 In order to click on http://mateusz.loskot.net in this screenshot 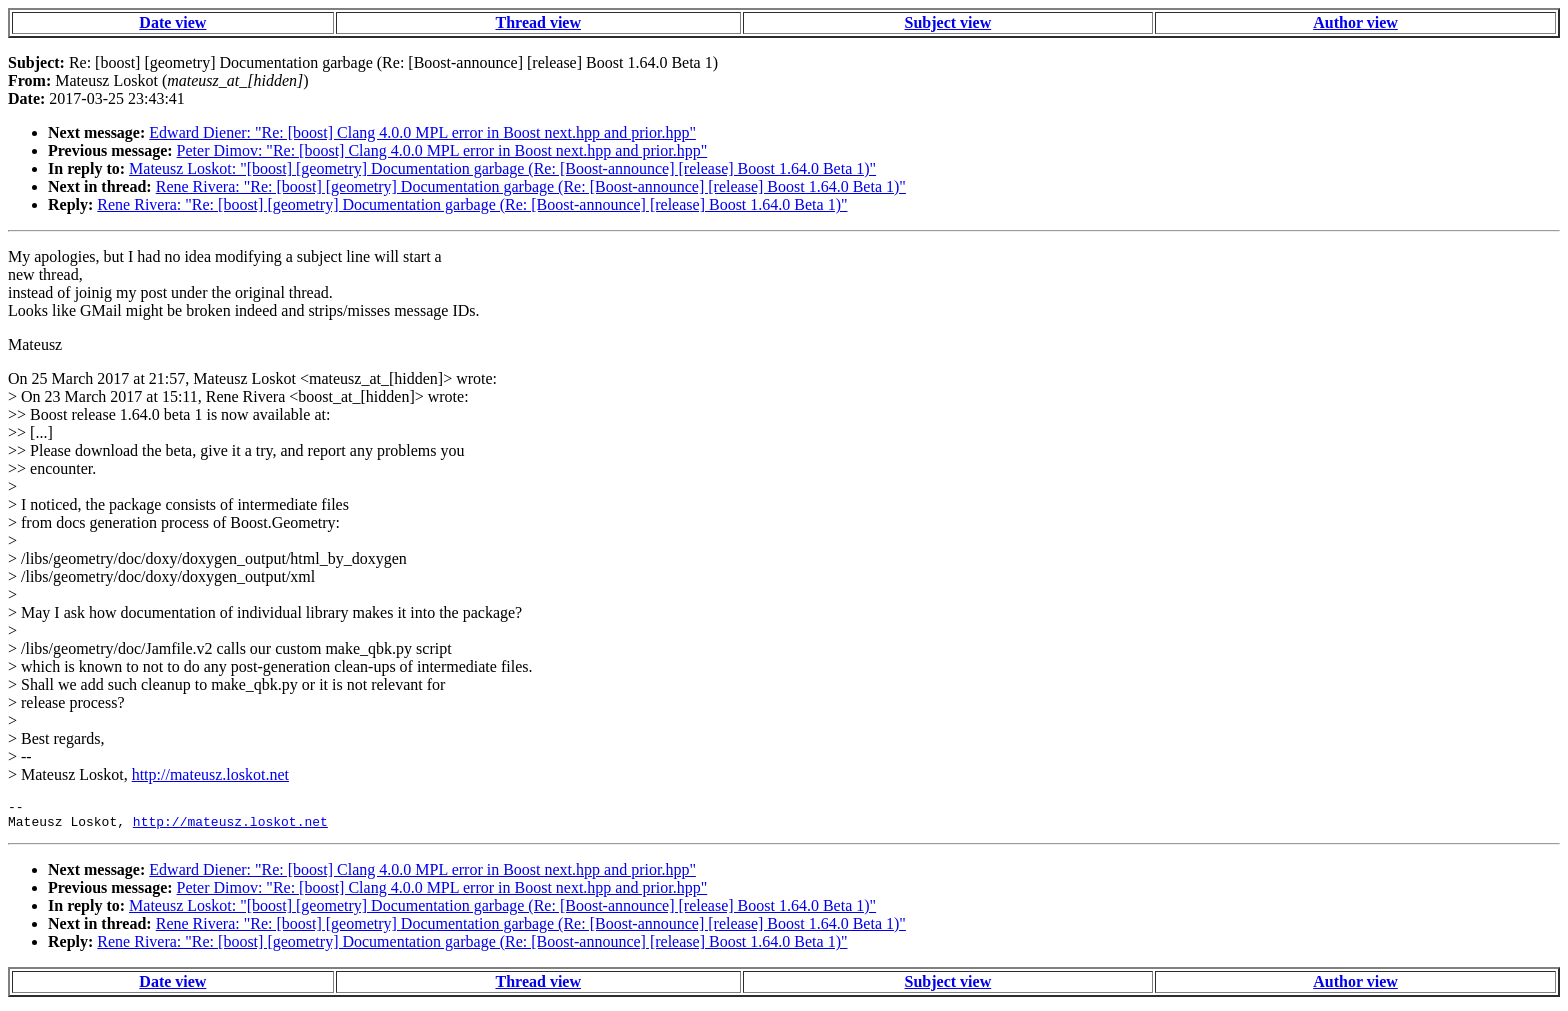, I will do `click(210, 774)`.